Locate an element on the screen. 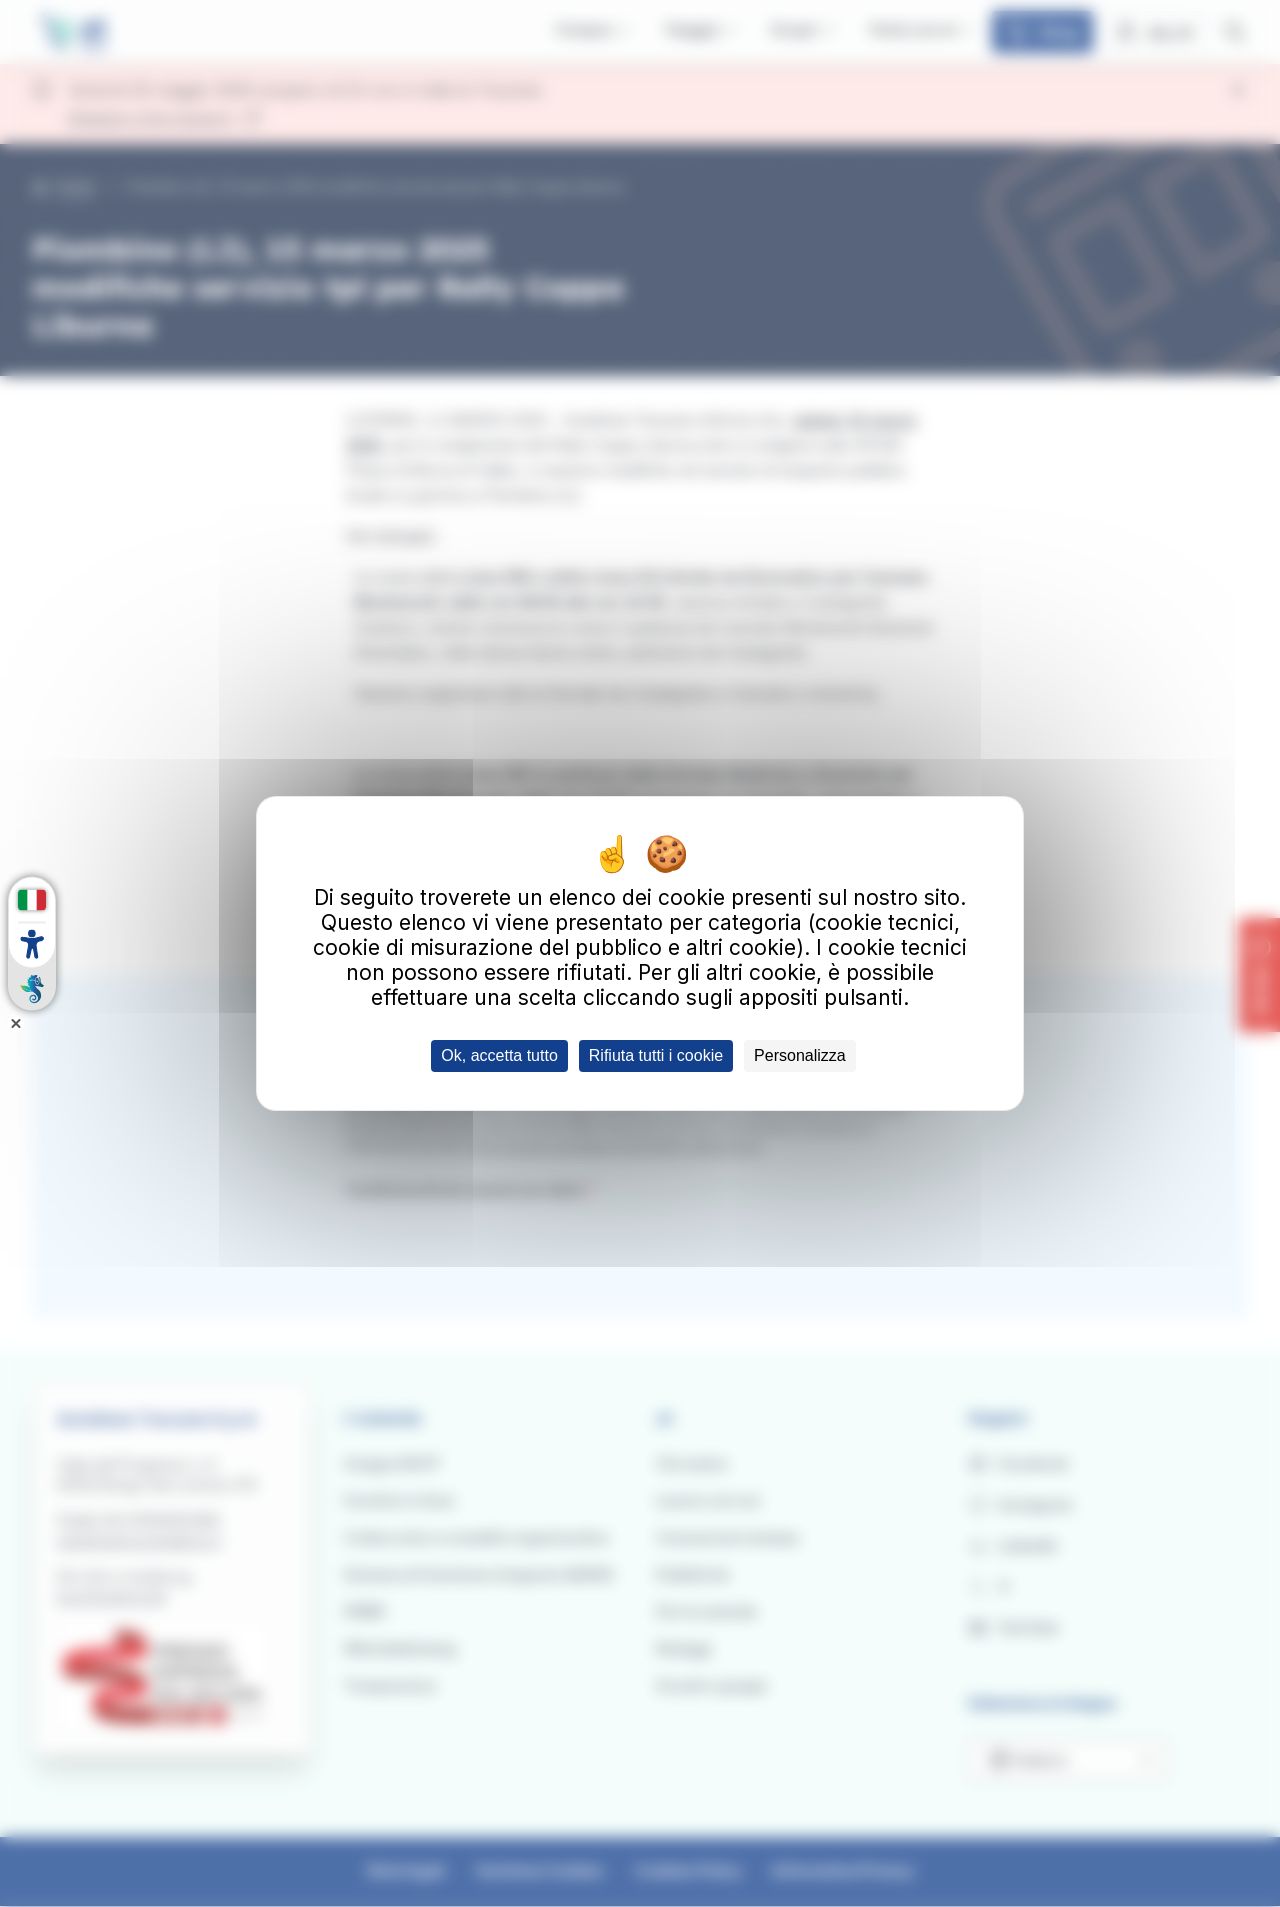 The width and height of the screenshot is (1280, 1907). Personalizza [Personalizza (finestra modale)] is located at coordinates (800, 1055).